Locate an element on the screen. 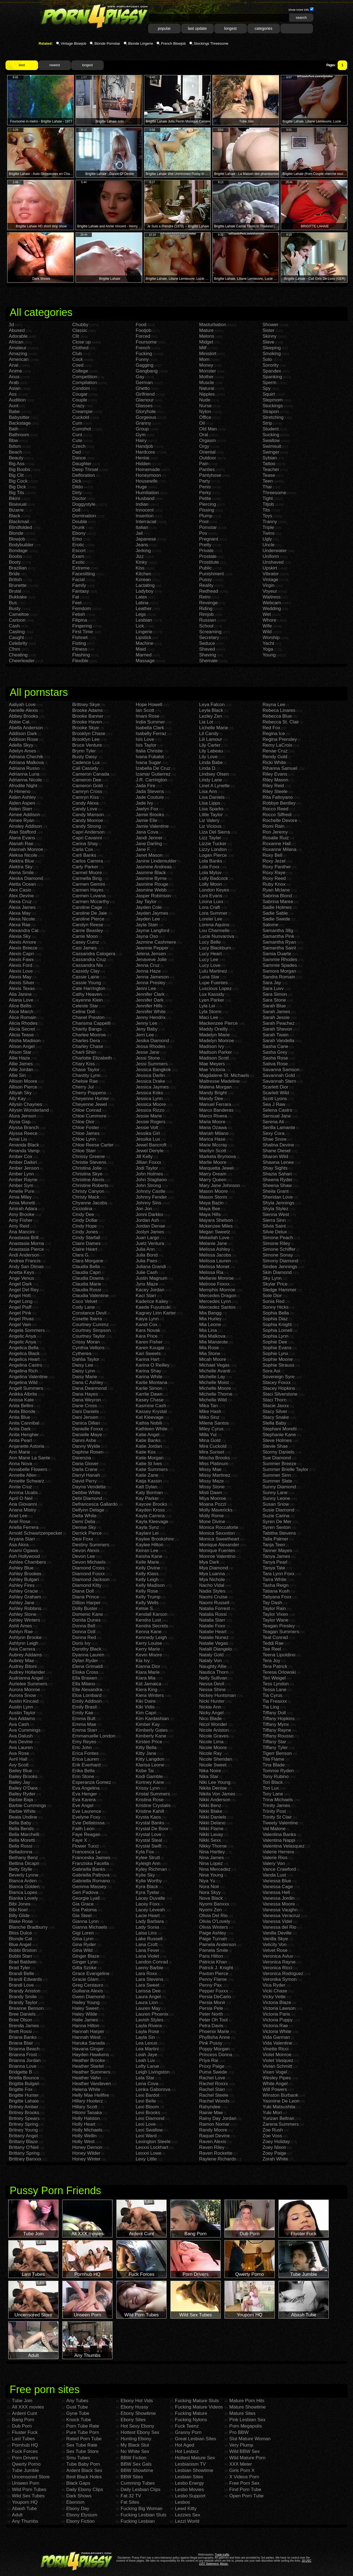  Lexy Little is located at coordinates (146, 2159).